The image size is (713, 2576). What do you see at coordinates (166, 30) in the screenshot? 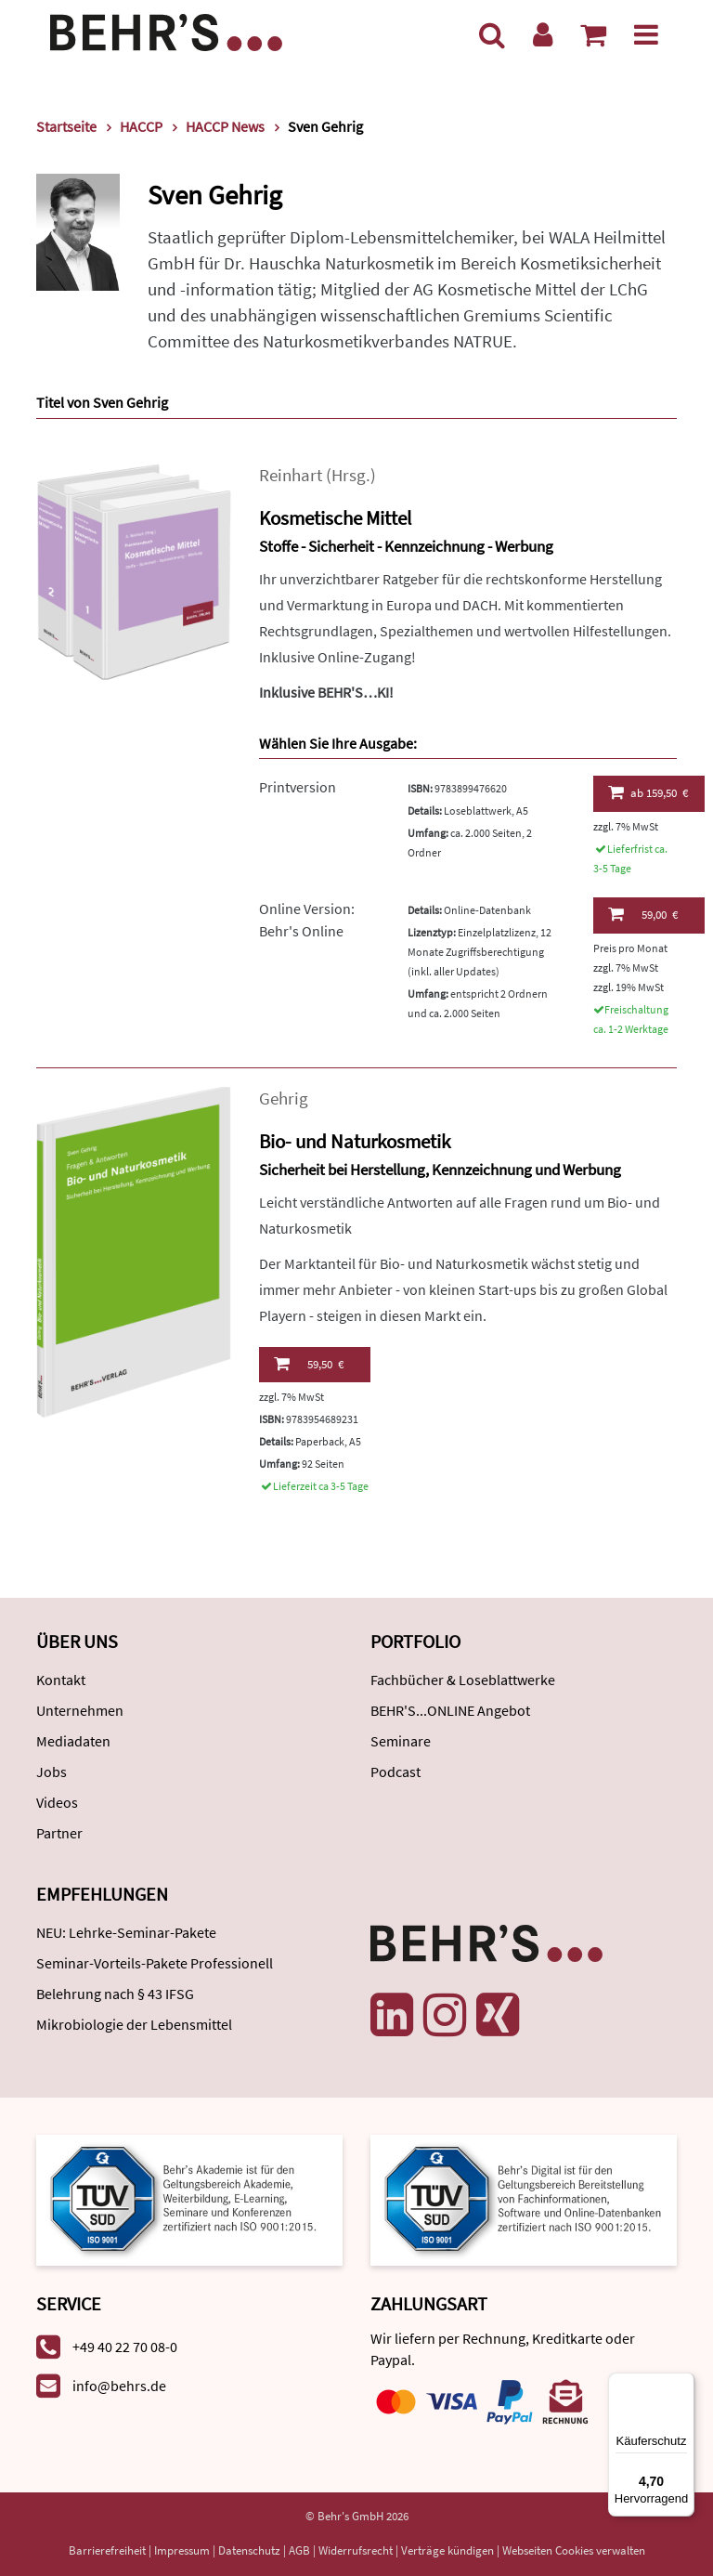
I see `[Behr's Verlag]` at bounding box center [166, 30].